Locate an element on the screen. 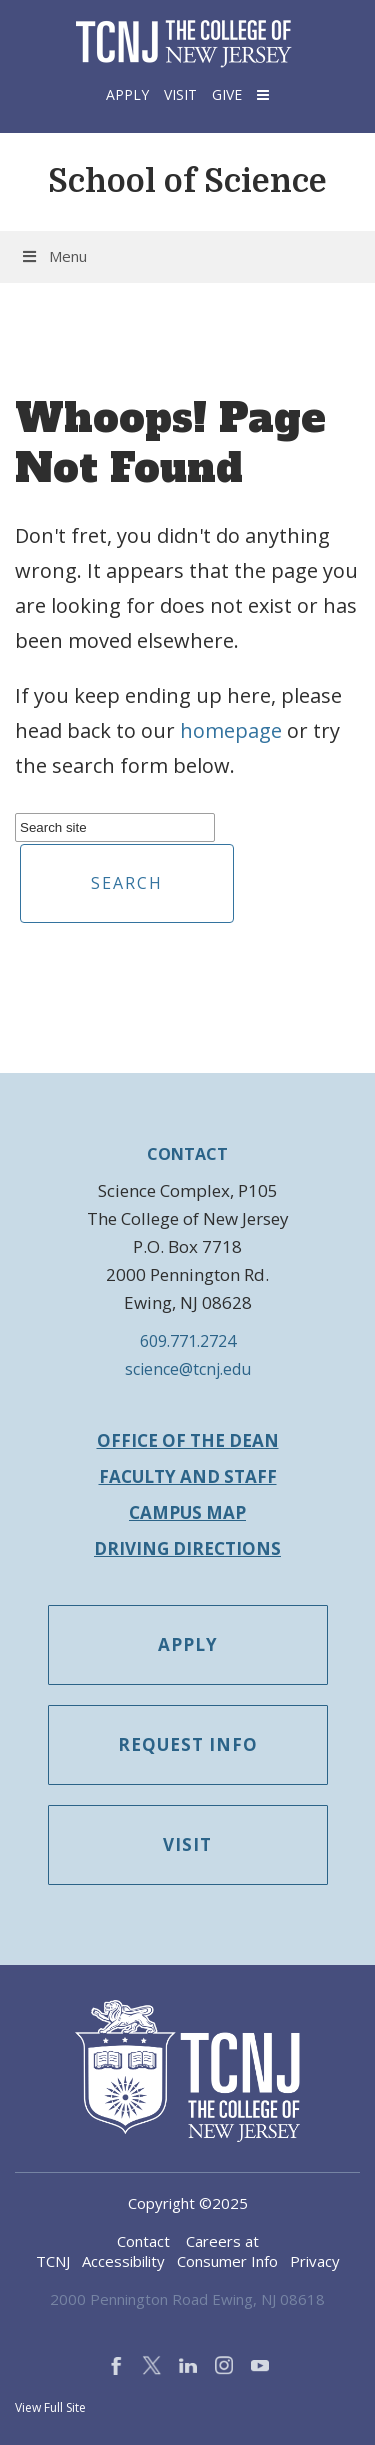 The width and height of the screenshot is (375, 2445). Campus Map is located at coordinates (187, 1512).